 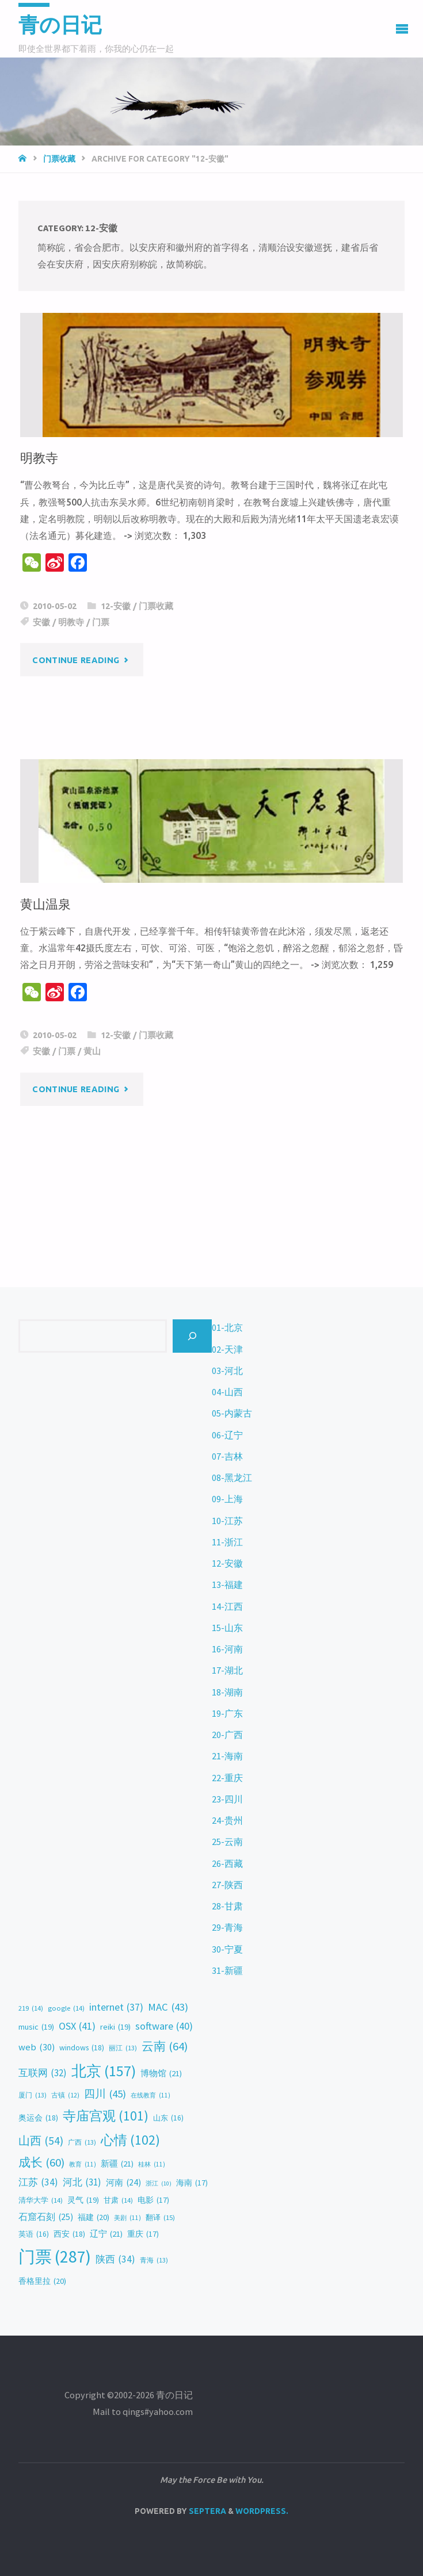 What do you see at coordinates (168, 2118) in the screenshot?
I see `山东 [山东 (16 items)]` at bounding box center [168, 2118].